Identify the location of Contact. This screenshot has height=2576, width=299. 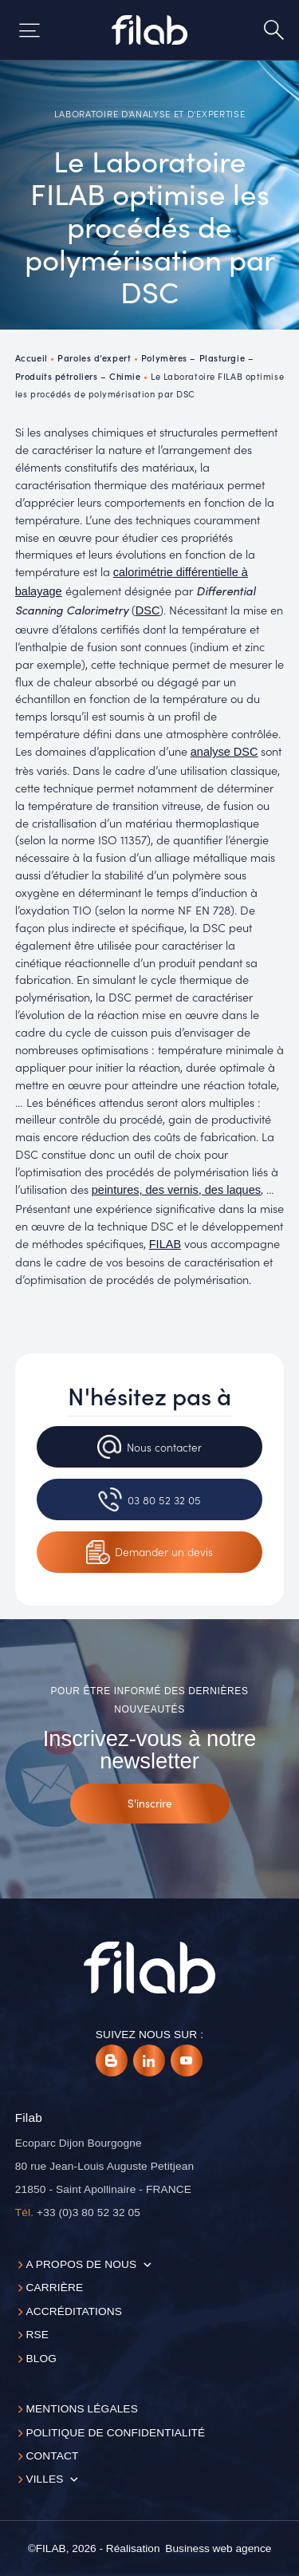
(52, 2456).